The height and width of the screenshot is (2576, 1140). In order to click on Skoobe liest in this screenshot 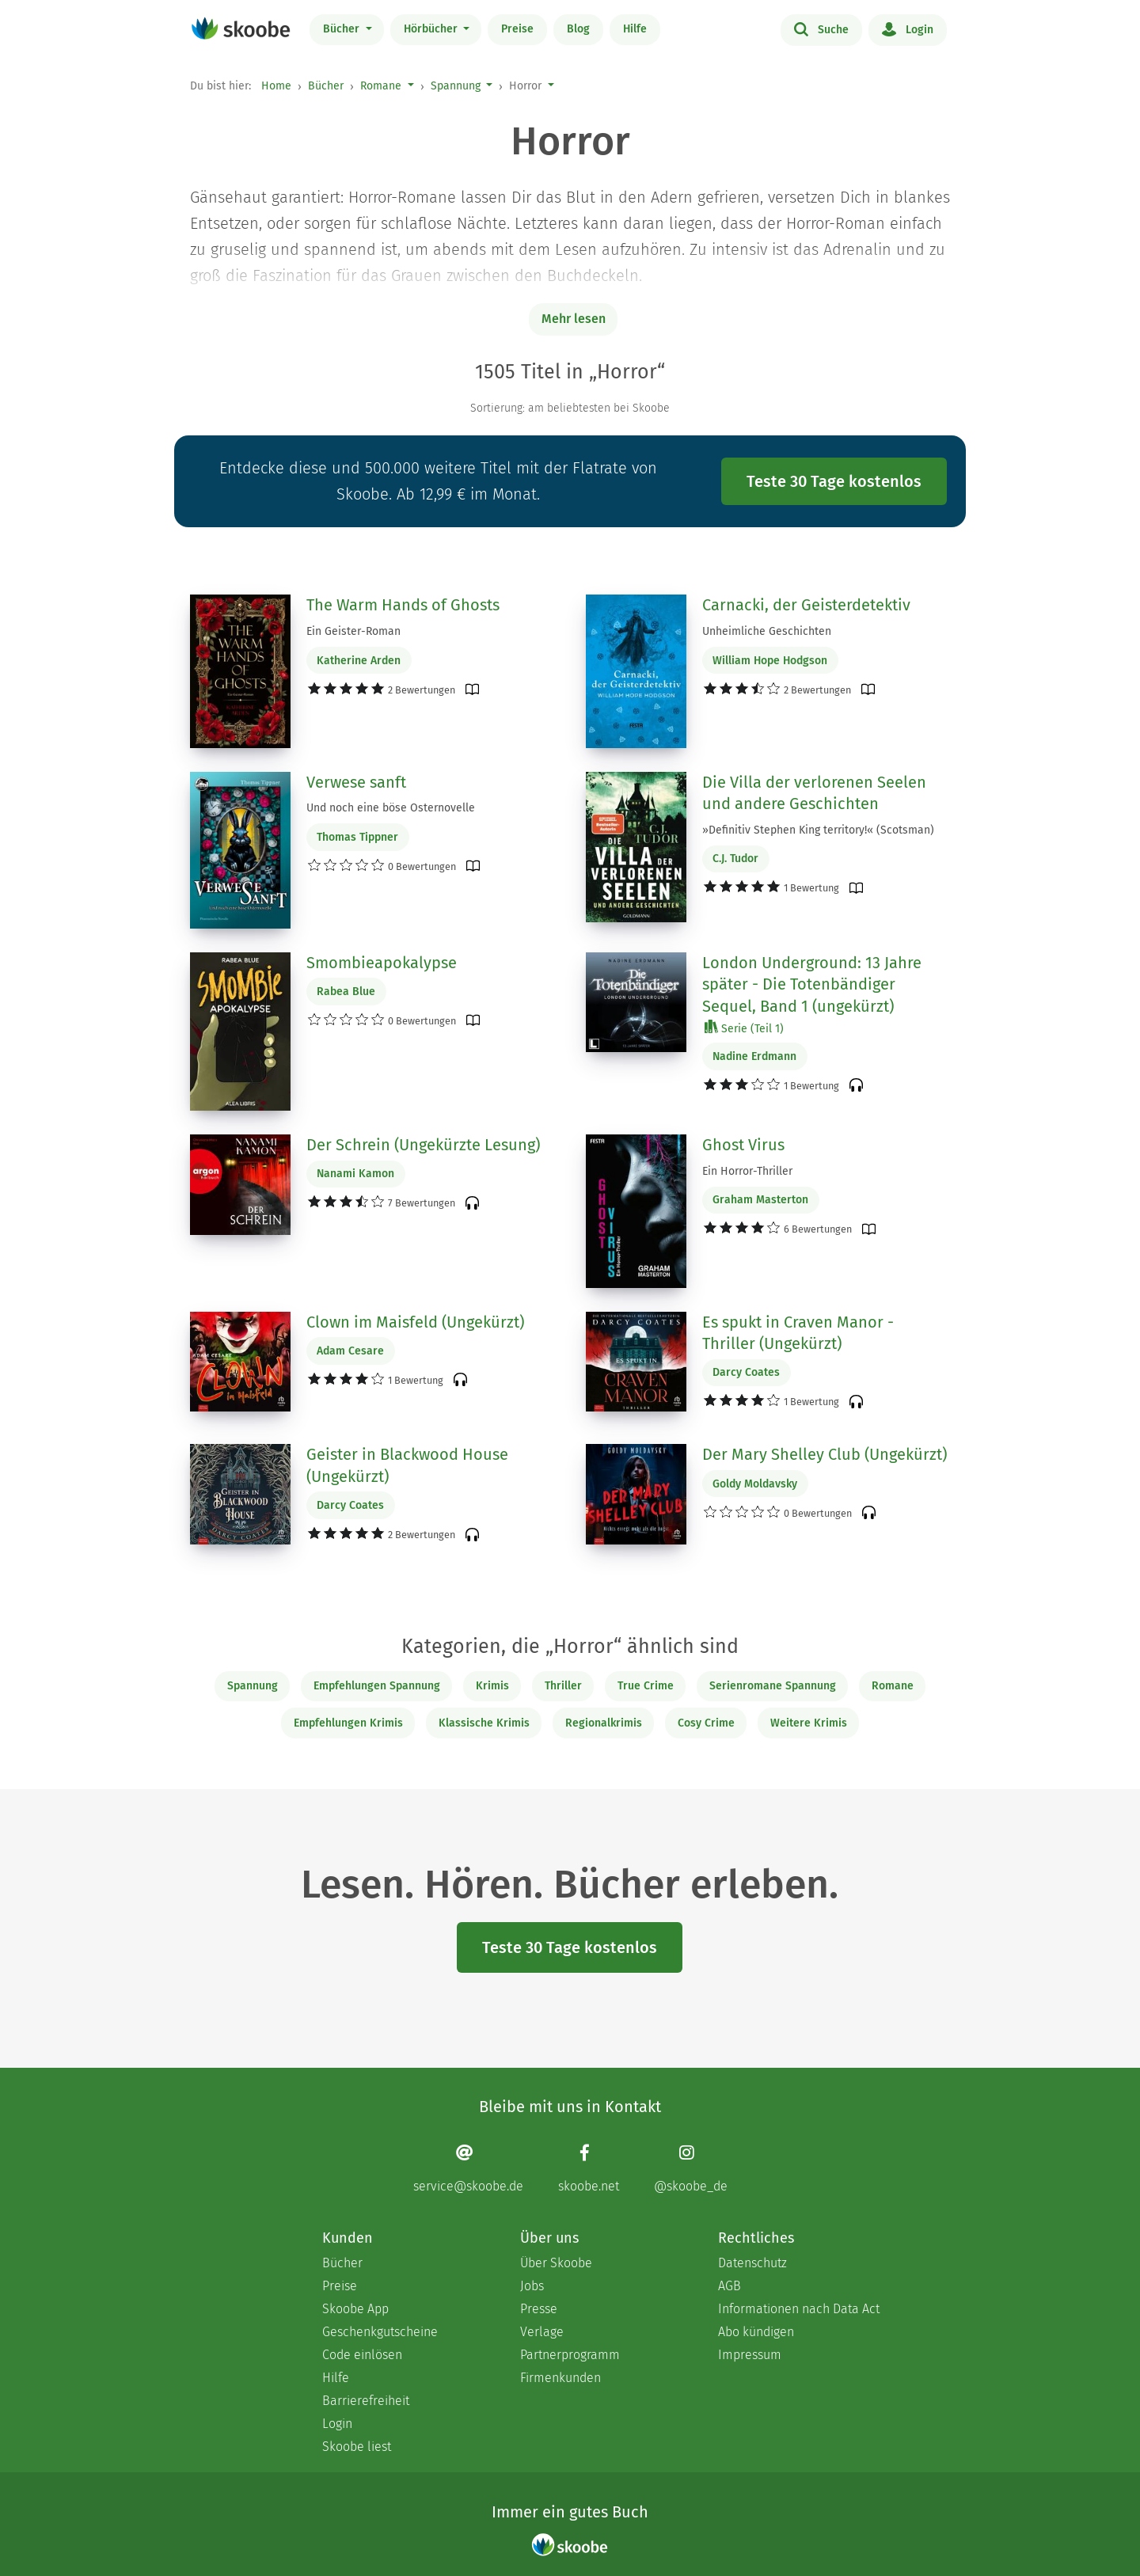, I will do `click(356, 2446)`.